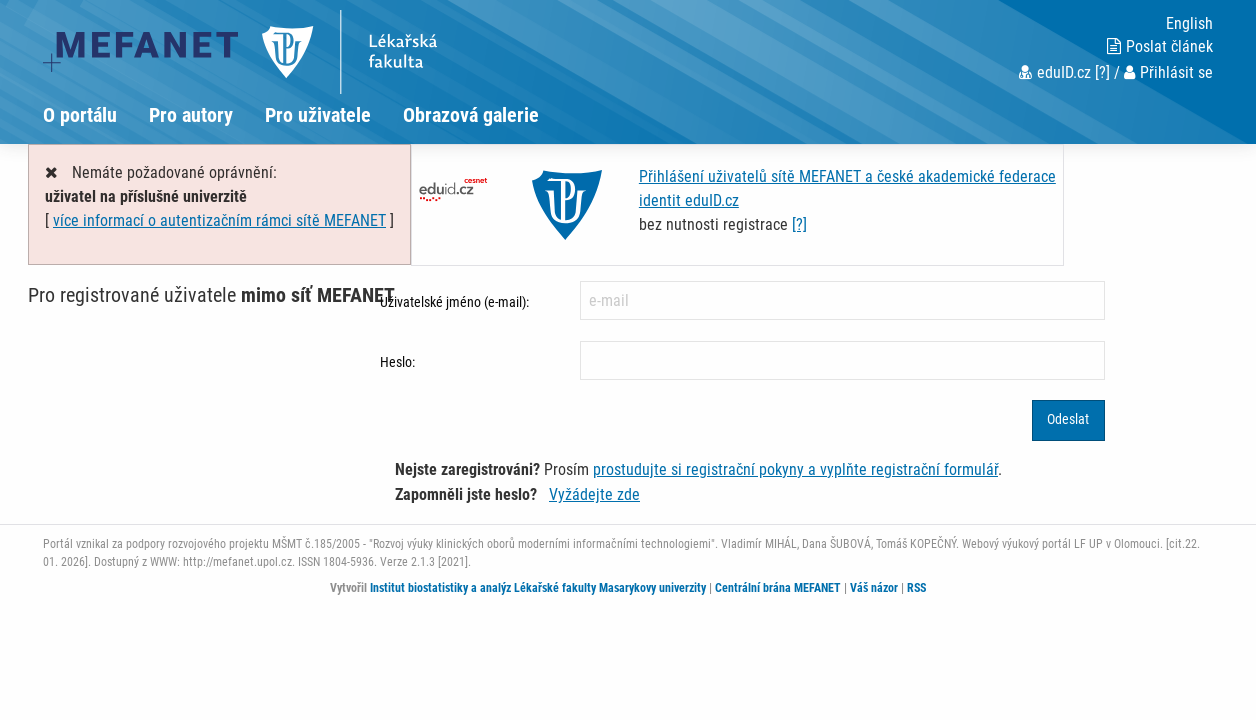 This screenshot has height=720, width=1256. What do you see at coordinates (778, 588) in the screenshot?
I see `Centrální brána MEFANET` at bounding box center [778, 588].